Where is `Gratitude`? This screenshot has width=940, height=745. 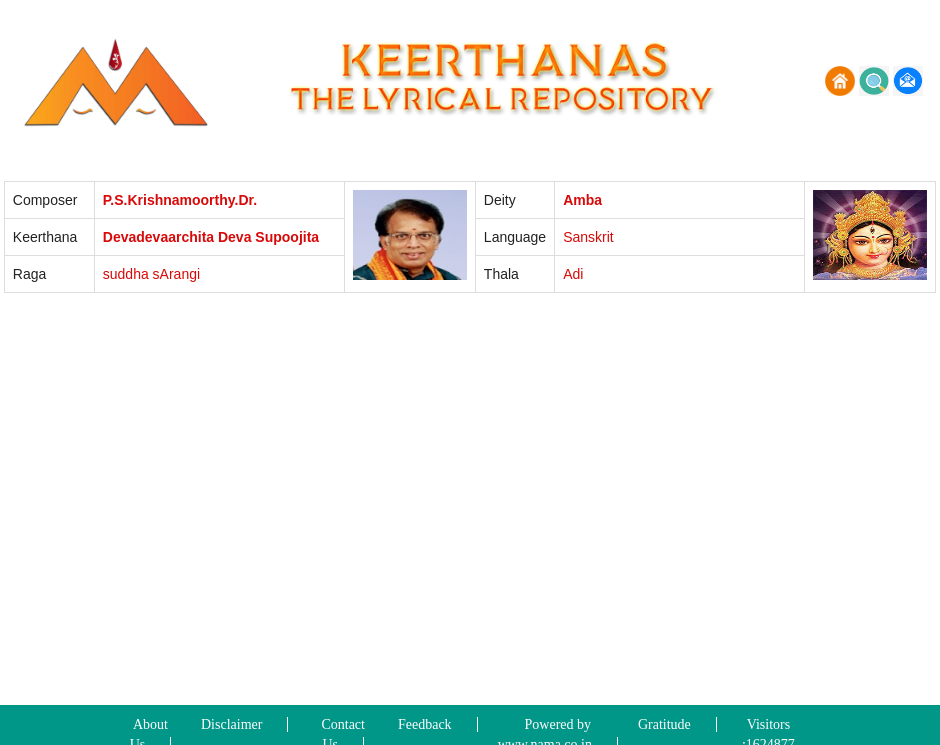 Gratitude is located at coordinates (664, 724).